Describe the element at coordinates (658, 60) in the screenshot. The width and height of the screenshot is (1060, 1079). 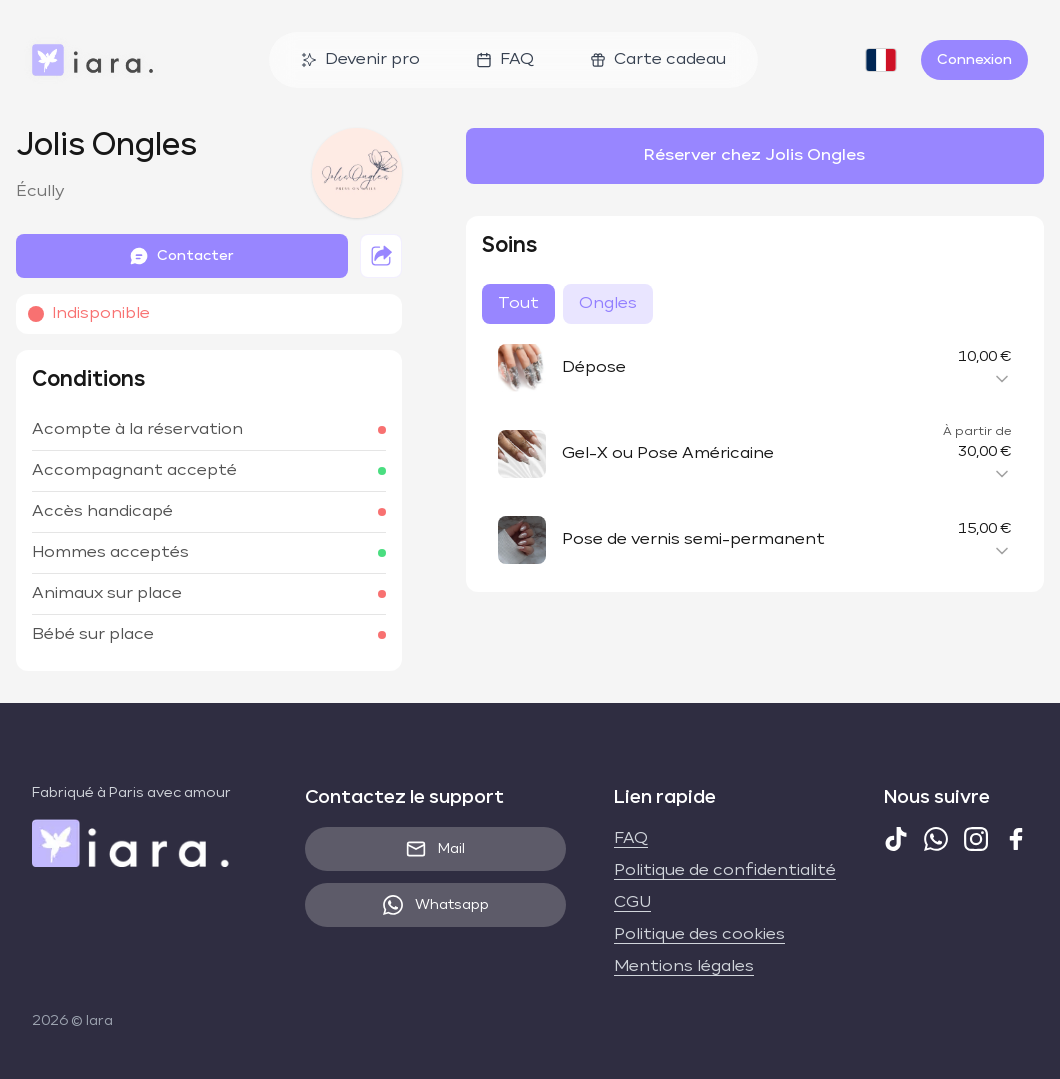
I see `Carte cadeau` at that location.